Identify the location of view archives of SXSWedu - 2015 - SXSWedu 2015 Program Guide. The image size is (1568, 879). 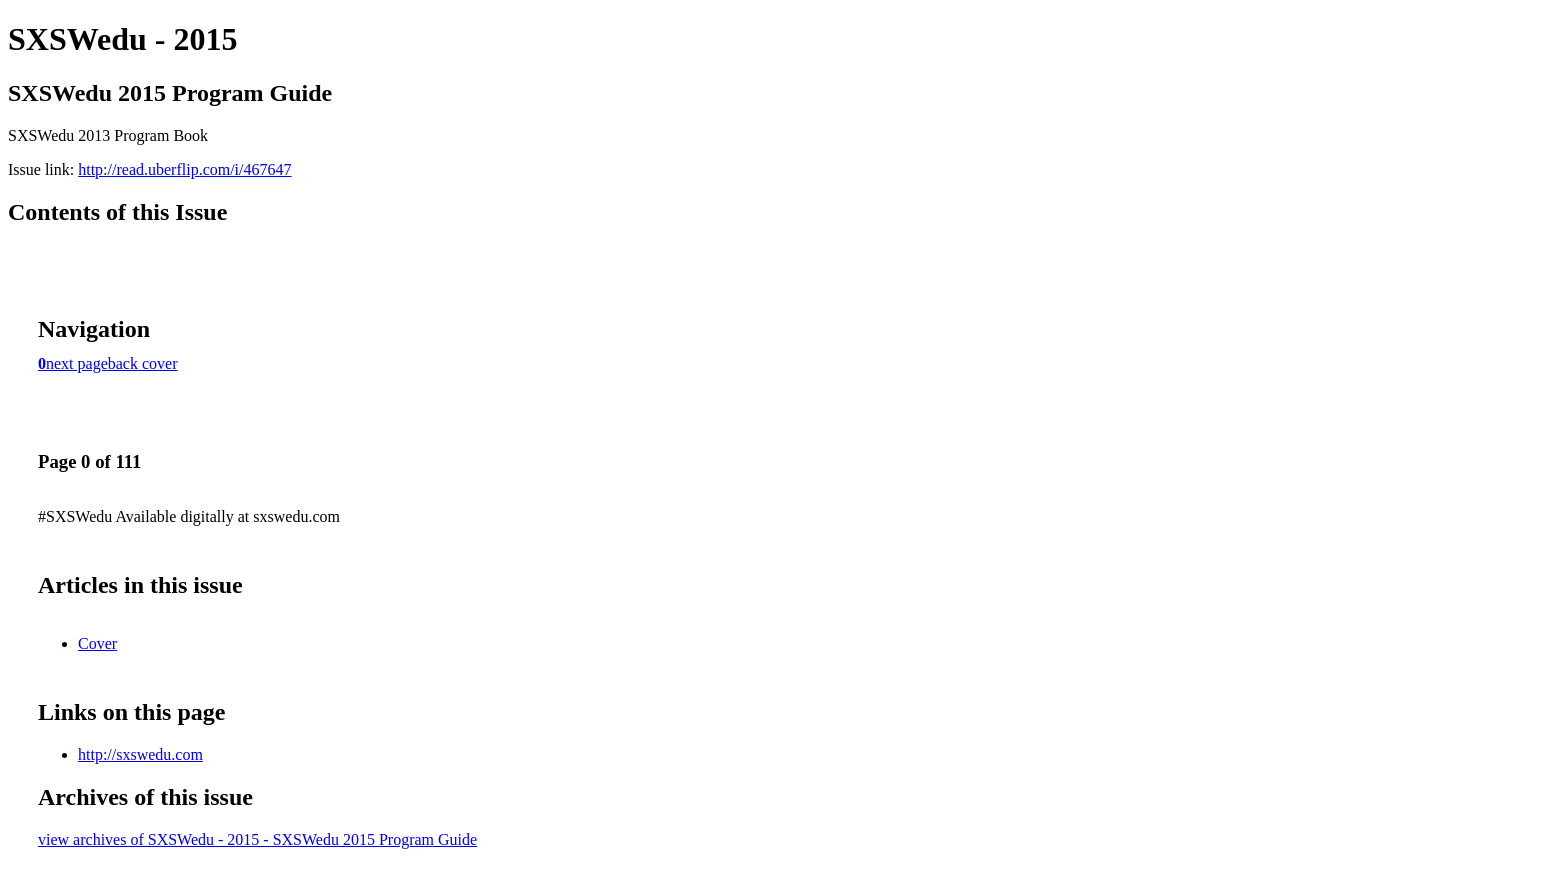
(257, 839).